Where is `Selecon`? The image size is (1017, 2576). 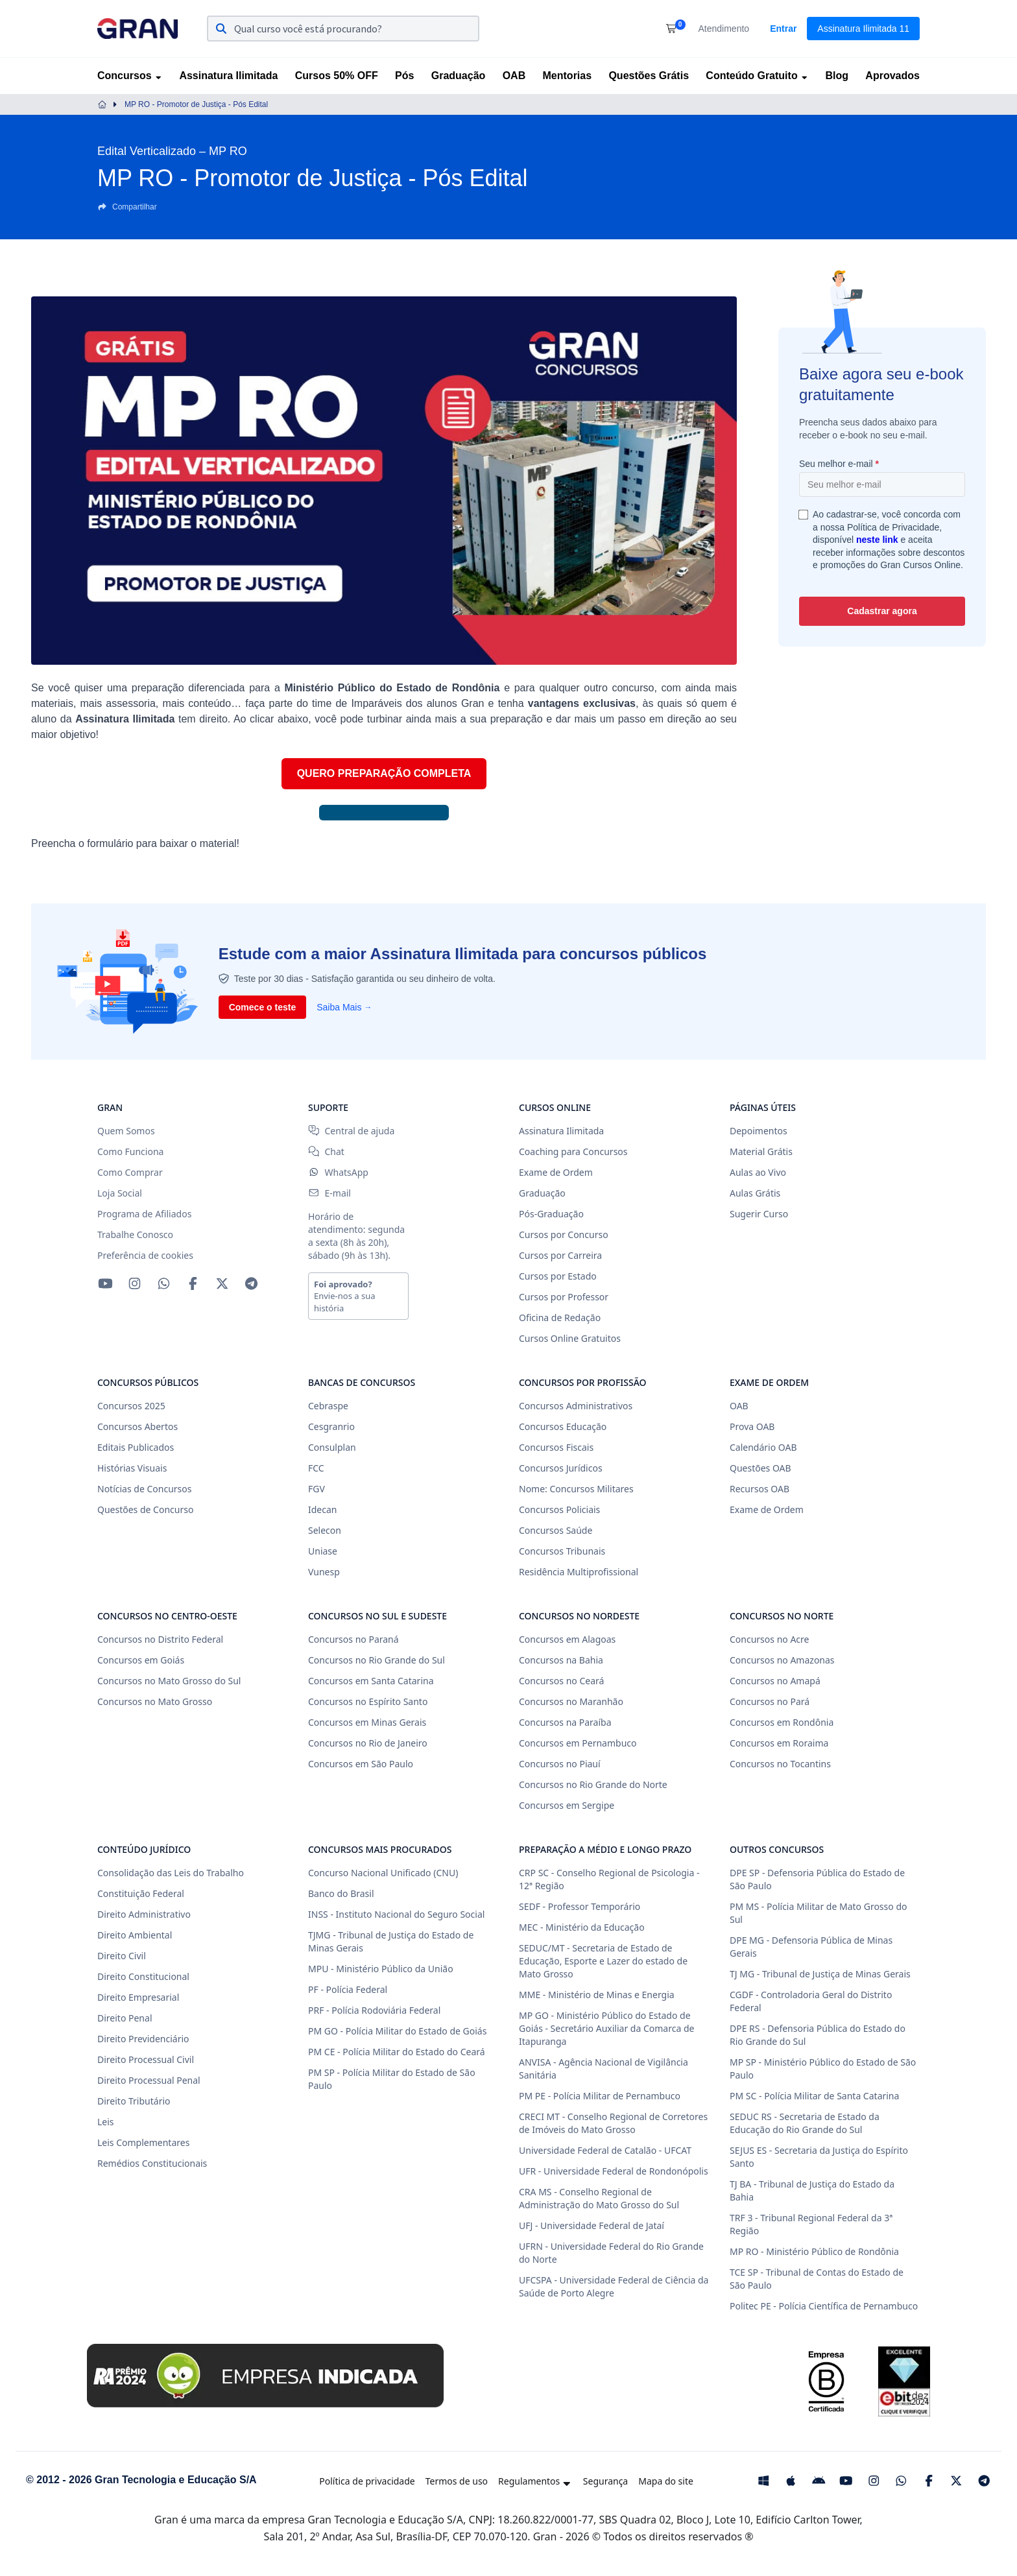
Selecon is located at coordinates (324, 1530).